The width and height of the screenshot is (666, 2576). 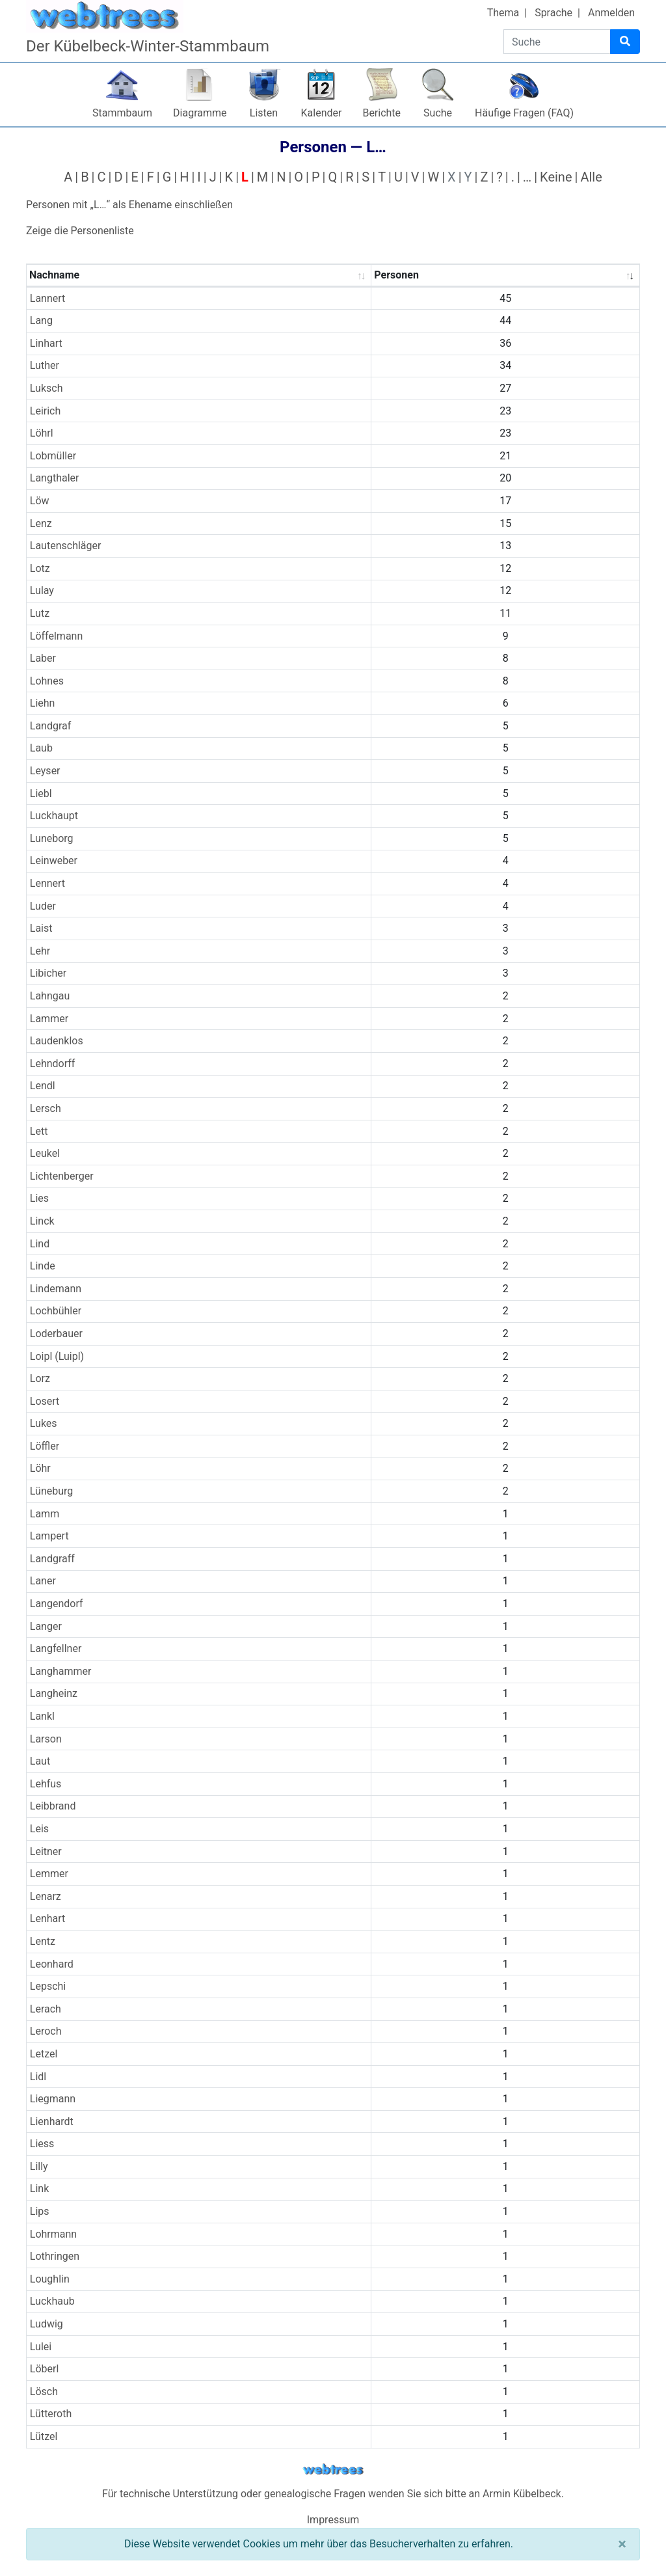 What do you see at coordinates (54, 815) in the screenshot?
I see `Luckhaupt` at bounding box center [54, 815].